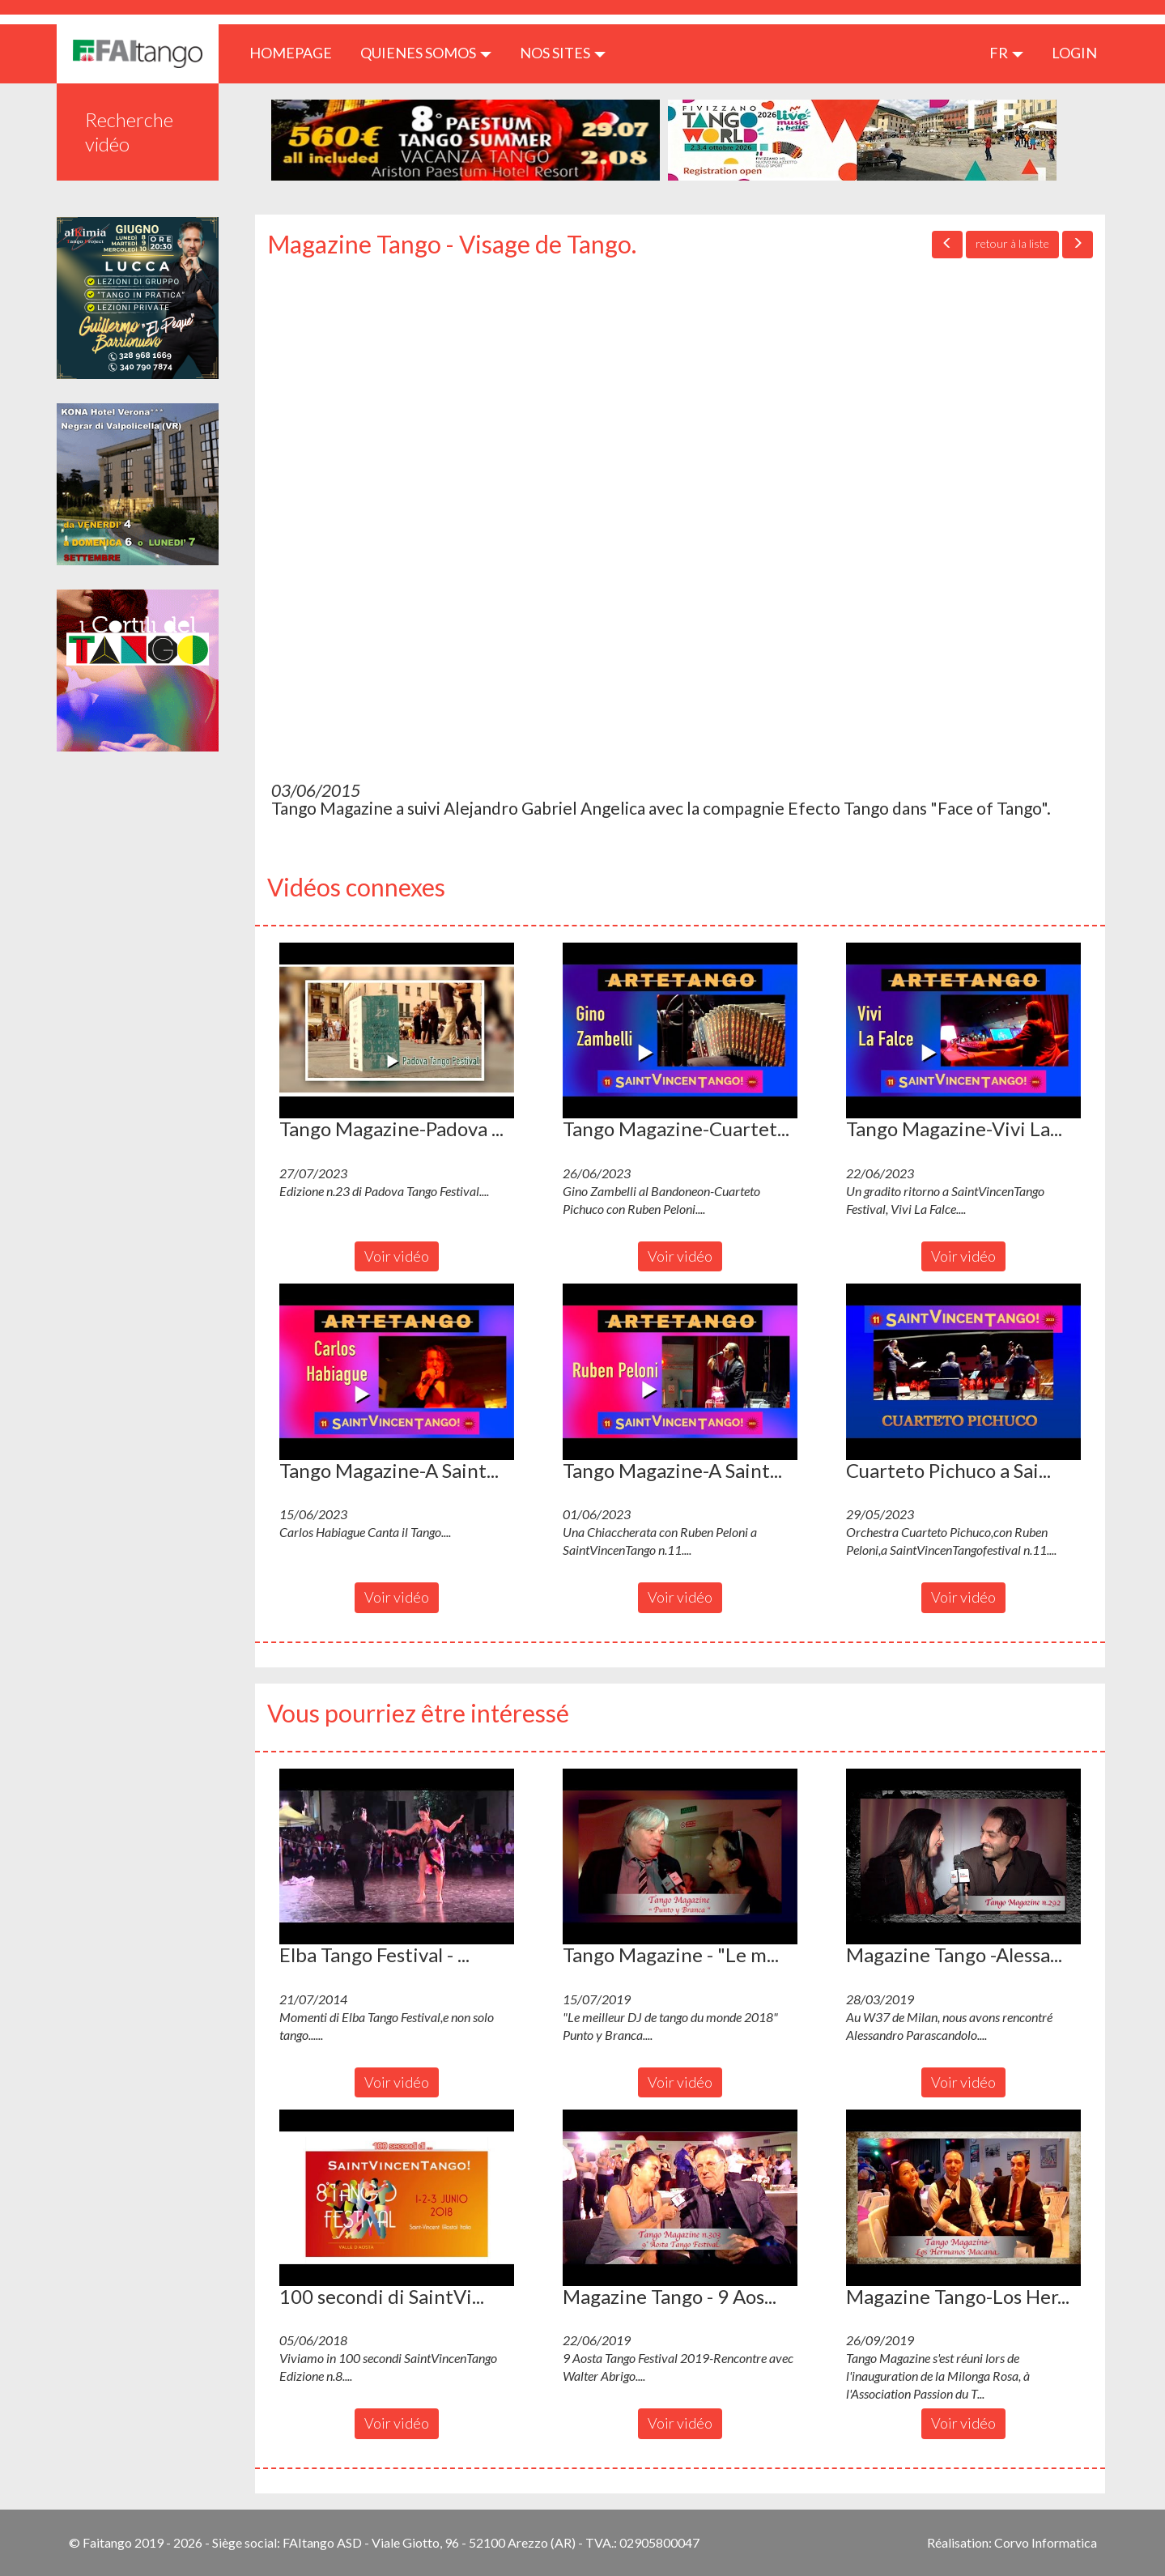 This screenshot has height=2576, width=1165. Describe the element at coordinates (396, 1031) in the screenshot. I see `[button]` at that location.